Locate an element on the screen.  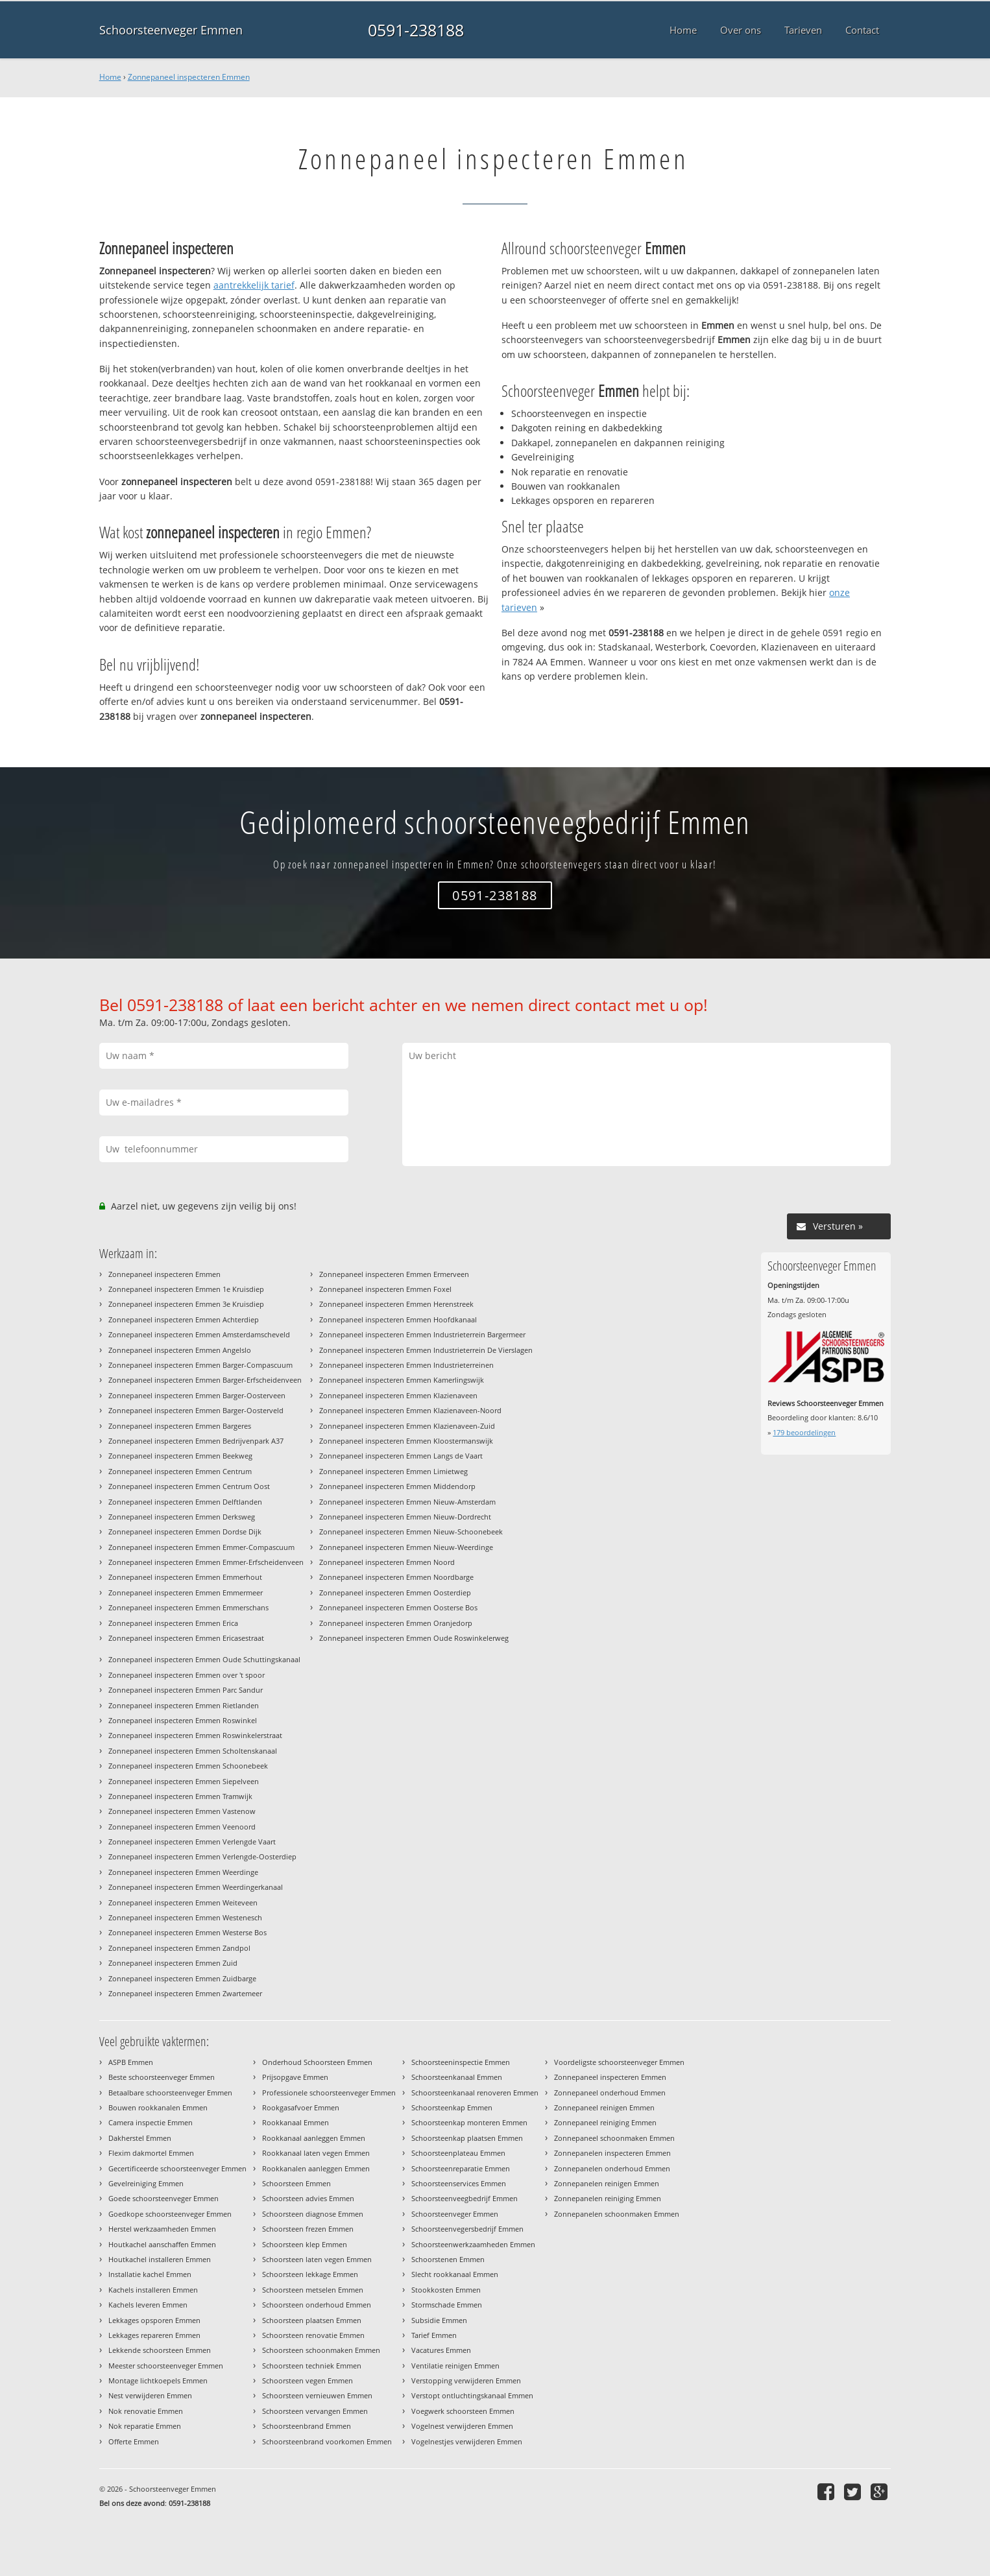
Nest verwijderen Emmen is located at coordinates (150, 2395).